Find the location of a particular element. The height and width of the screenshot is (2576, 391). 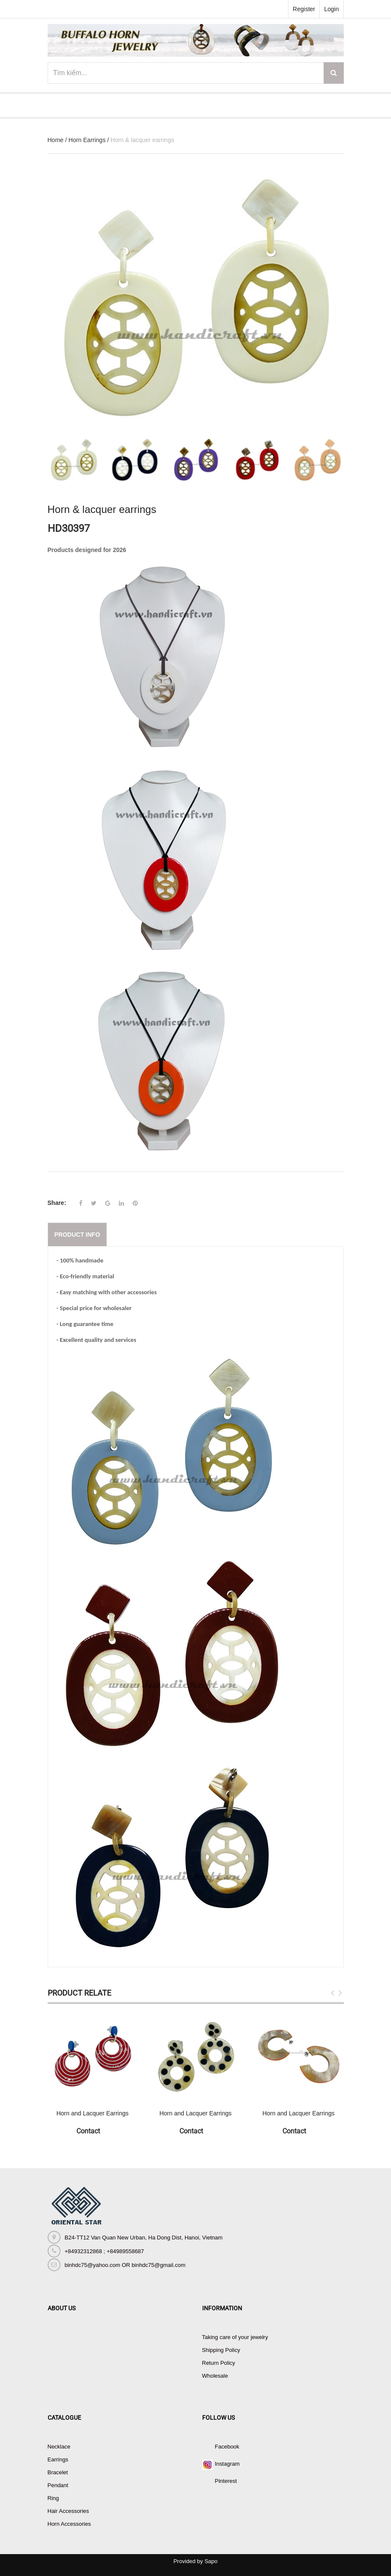

Pendant is located at coordinates (58, 2485).